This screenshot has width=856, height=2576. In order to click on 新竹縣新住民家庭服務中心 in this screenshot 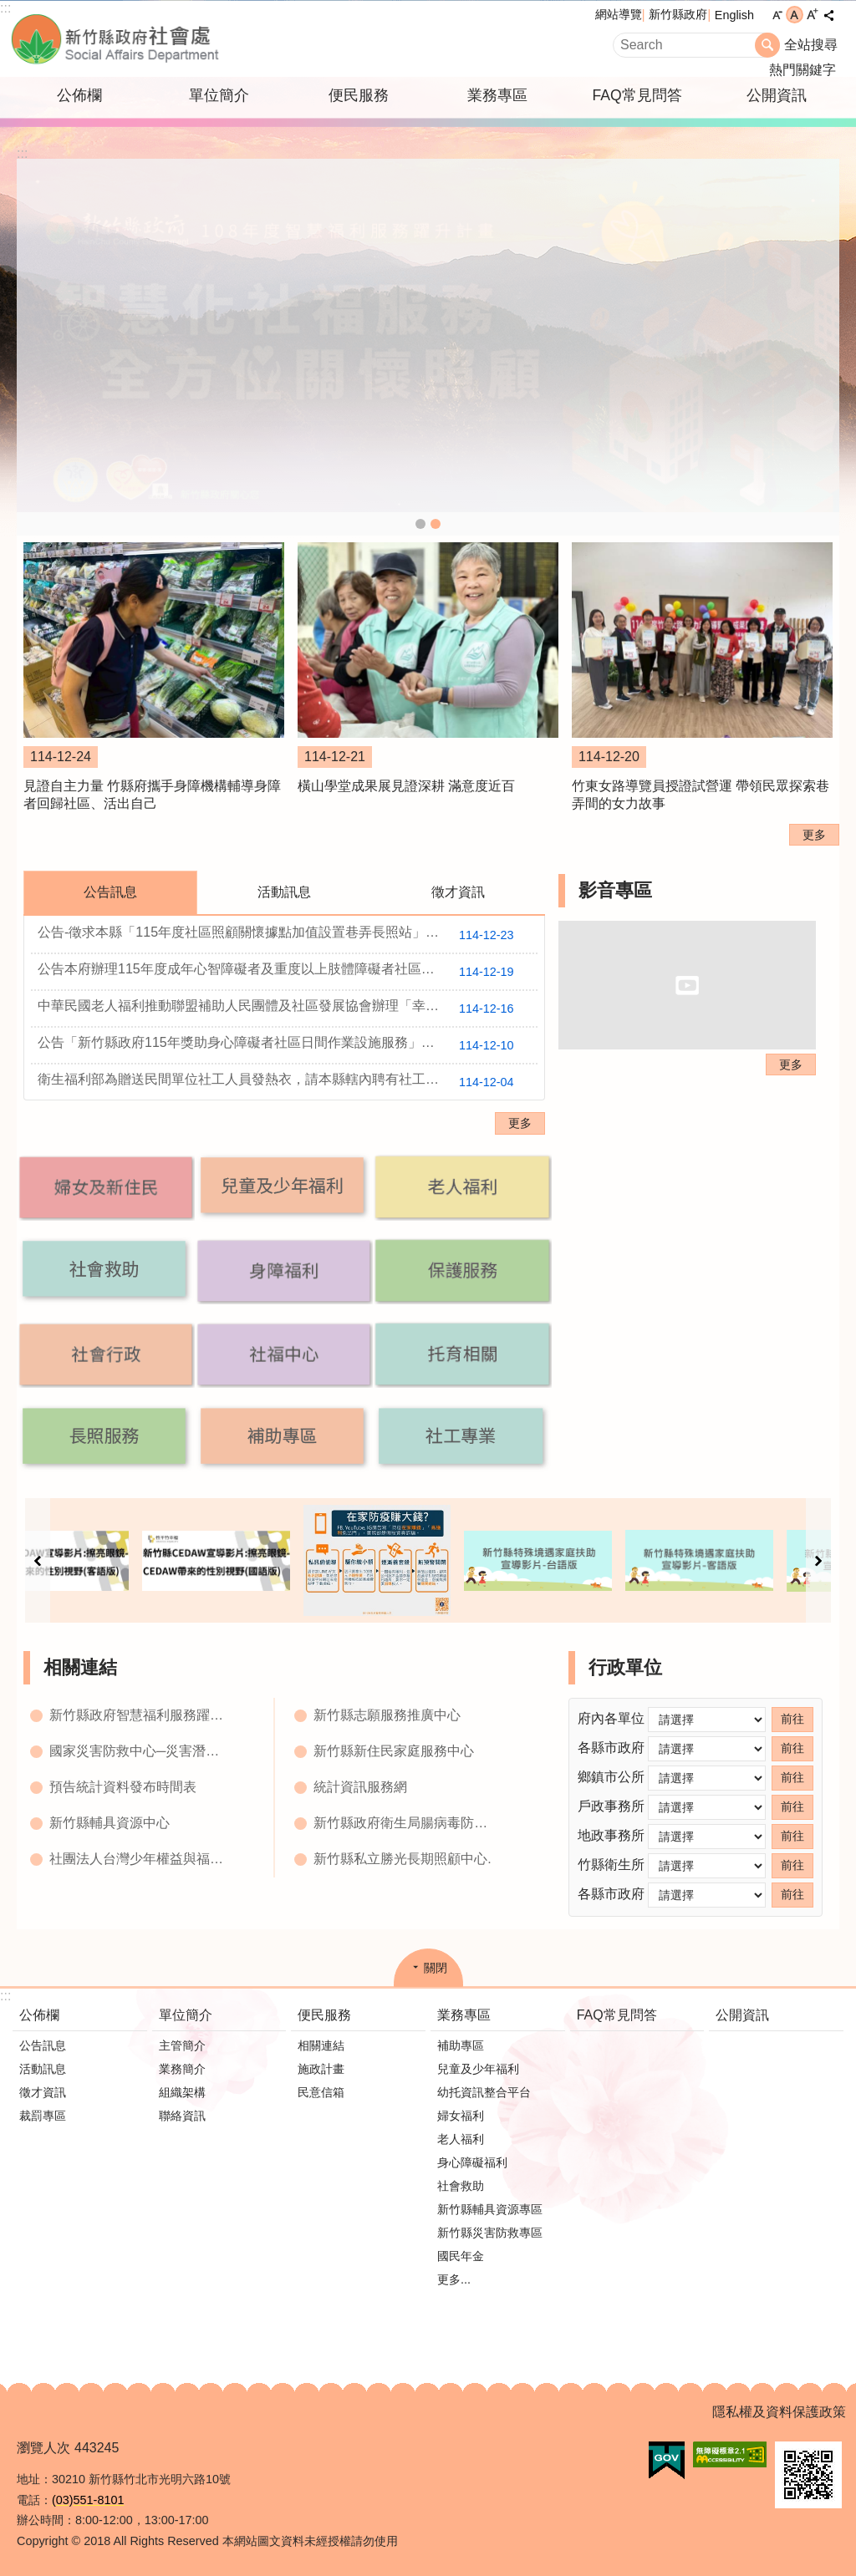, I will do `click(393, 1751)`.